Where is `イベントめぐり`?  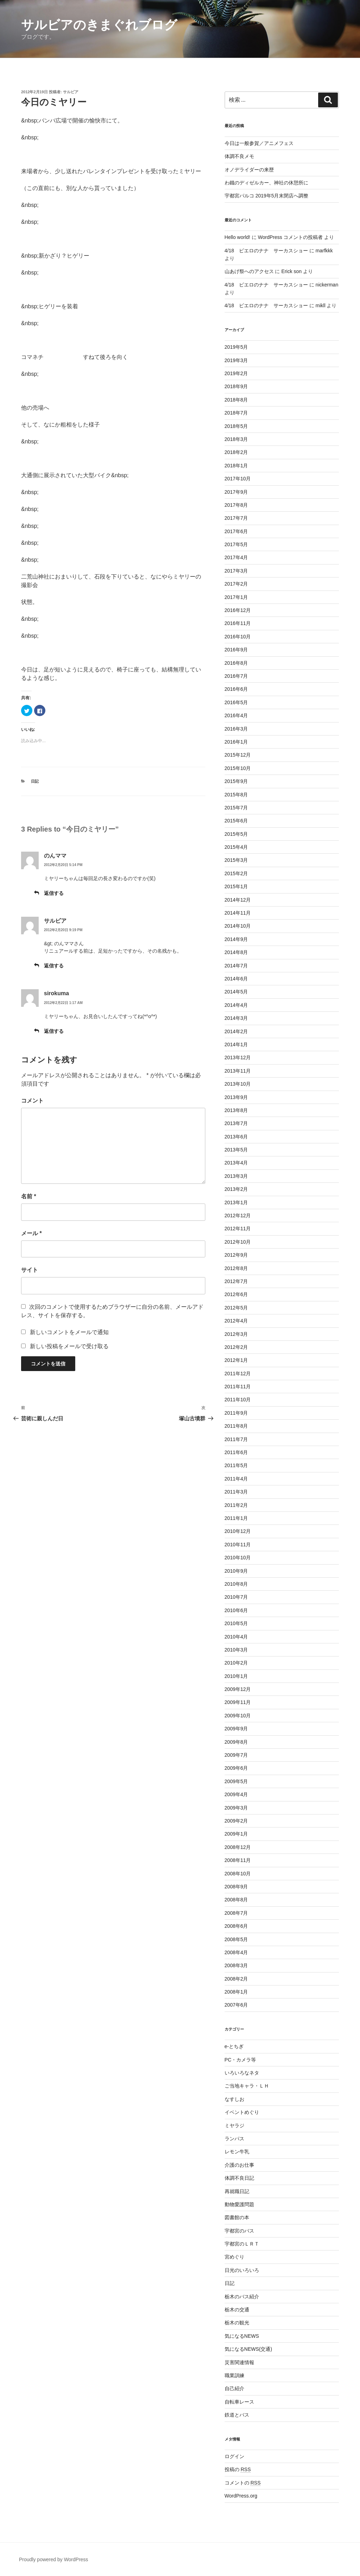
イベントめぐり is located at coordinates (242, 2112).